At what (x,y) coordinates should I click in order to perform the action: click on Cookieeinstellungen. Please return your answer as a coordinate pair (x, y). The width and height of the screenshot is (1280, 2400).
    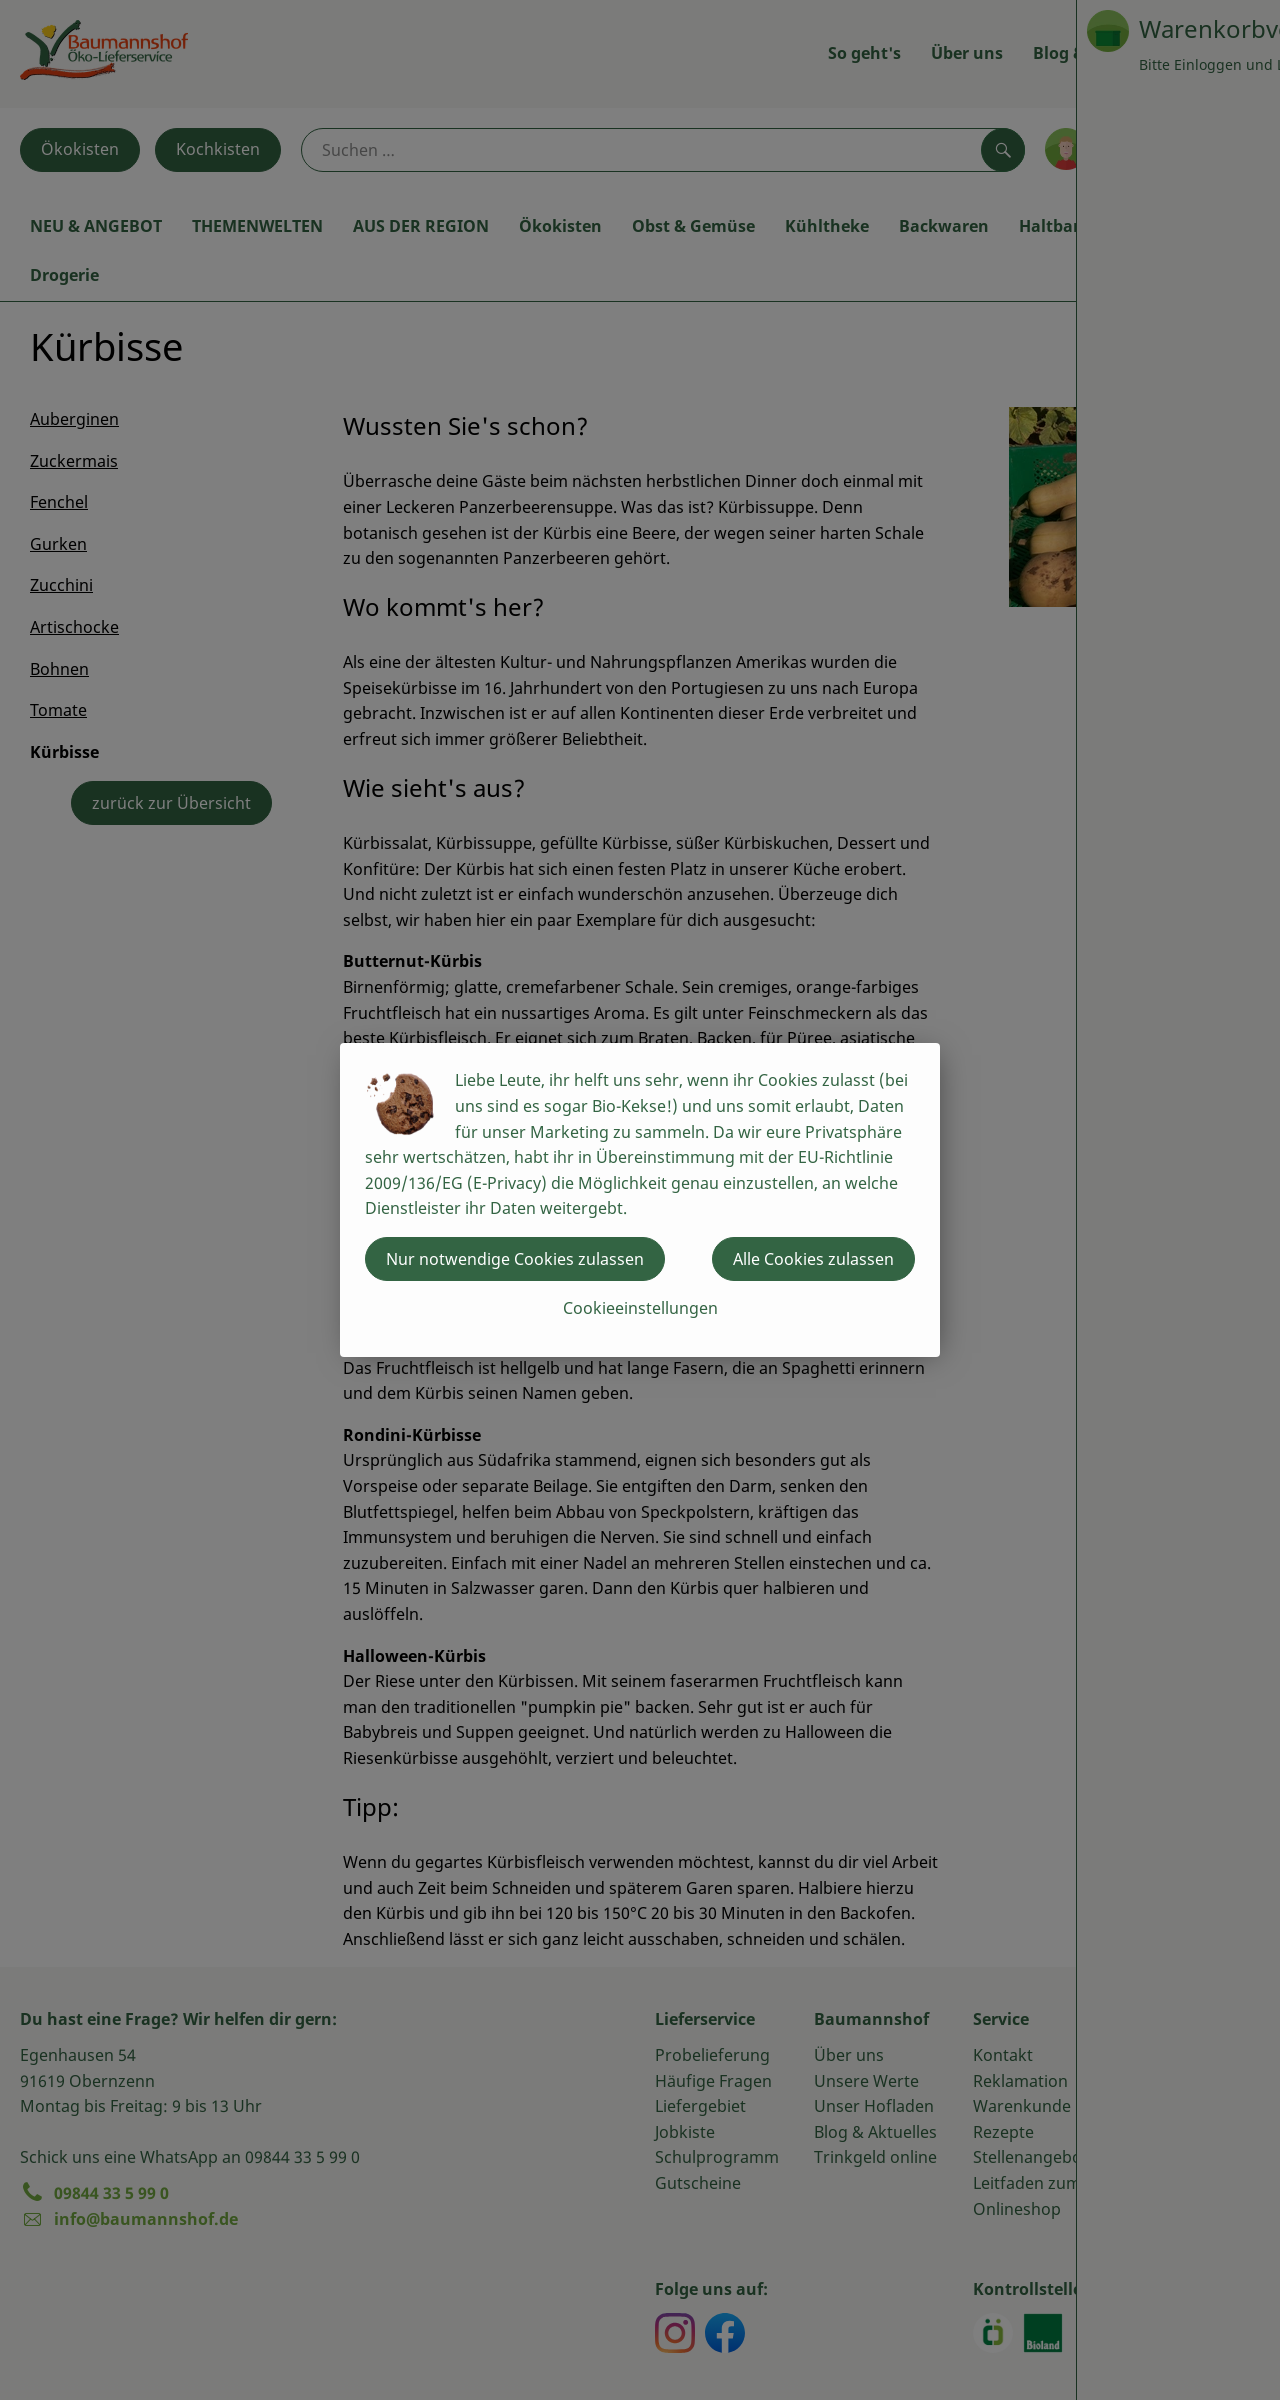
    Looking at the image, I should click on (640, 1308).